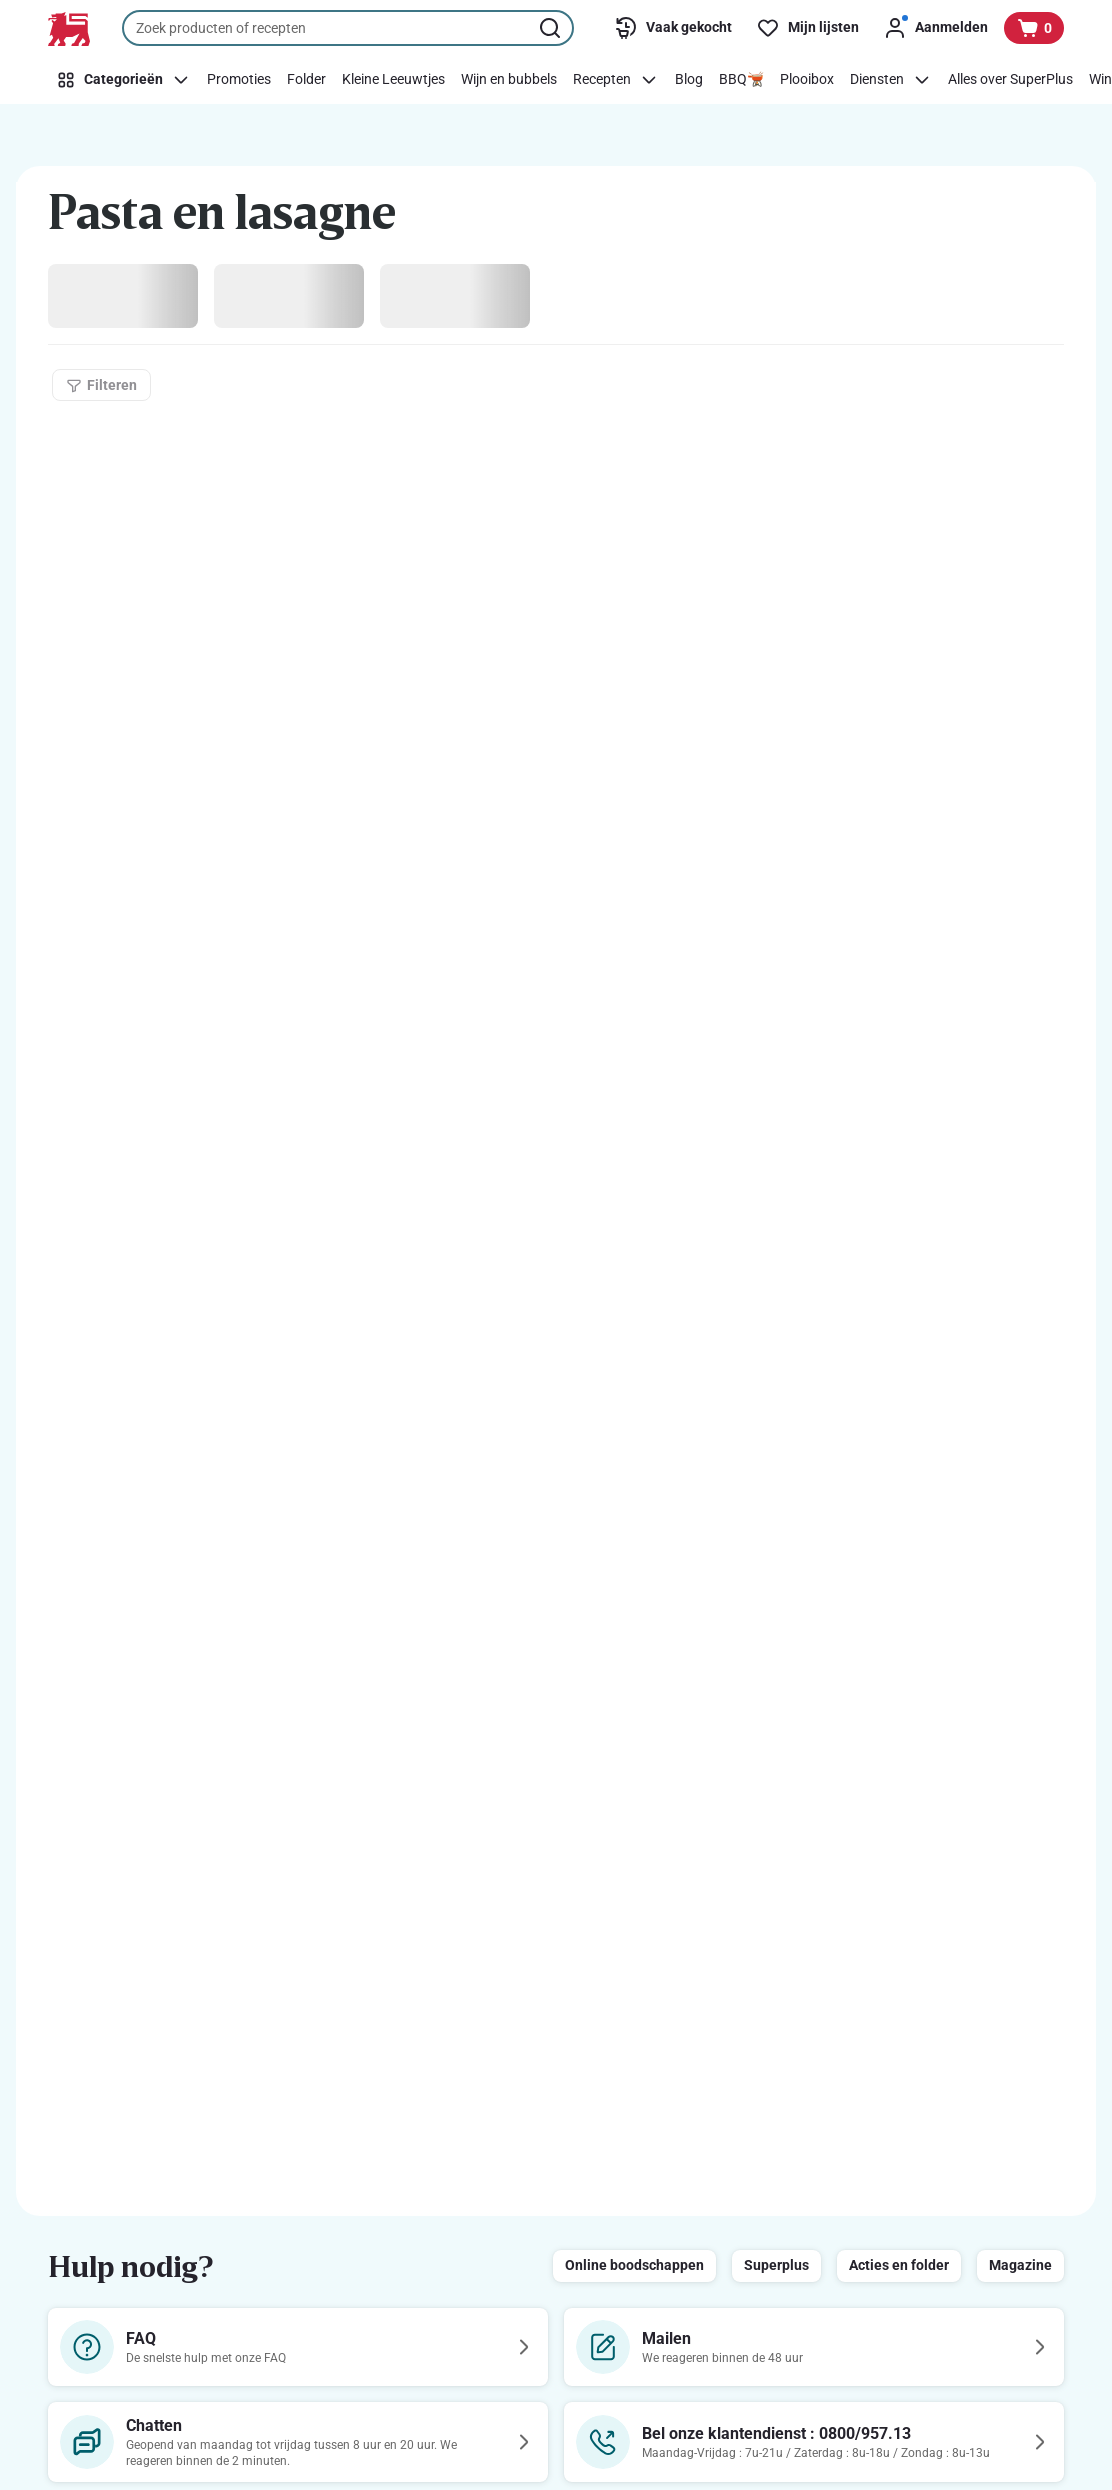 This screenshot has height=2490, width=1112. Describe the element at coordinates (1034, 28) in the screenshot. I see `[Bekijk uw mandje, 0 producten]` at that location.